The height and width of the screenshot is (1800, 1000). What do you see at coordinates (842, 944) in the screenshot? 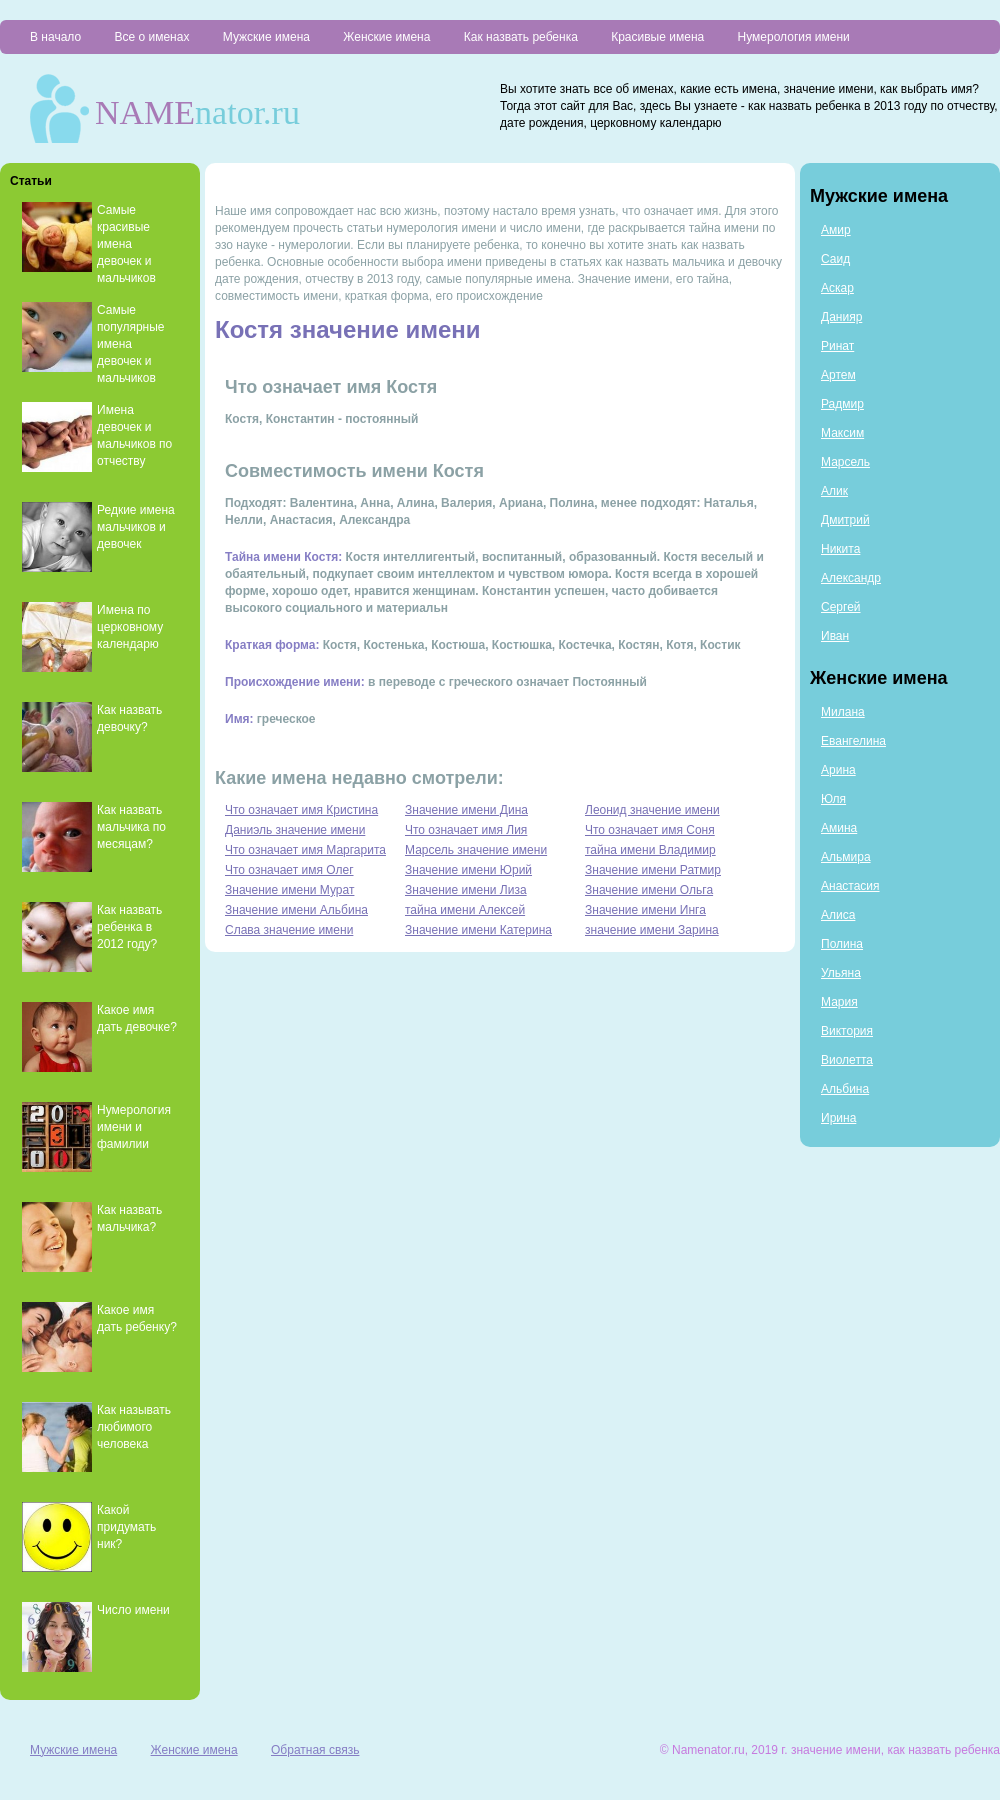
I see `Полина` at bounding box center [842, 944].